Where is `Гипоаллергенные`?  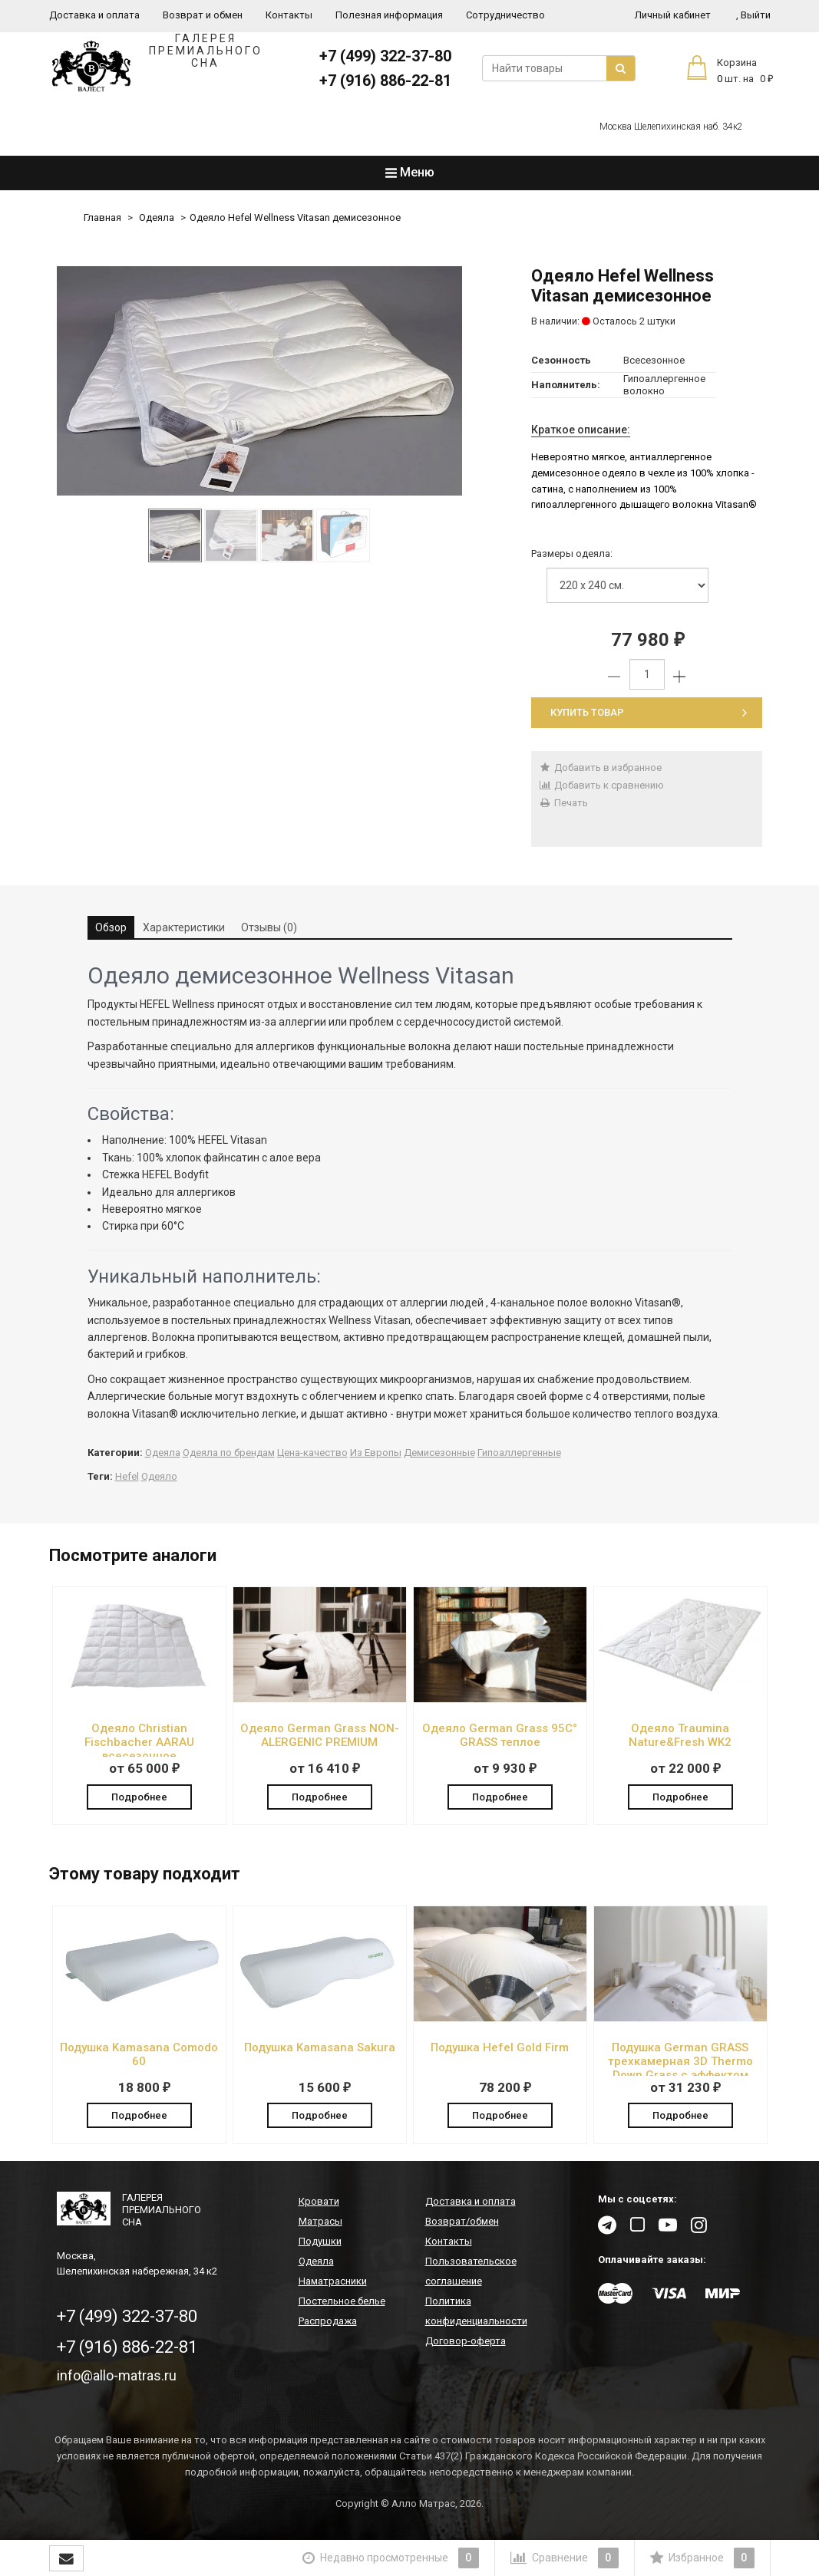
Гипоаллергенные is located at coordinates (519, 1452).